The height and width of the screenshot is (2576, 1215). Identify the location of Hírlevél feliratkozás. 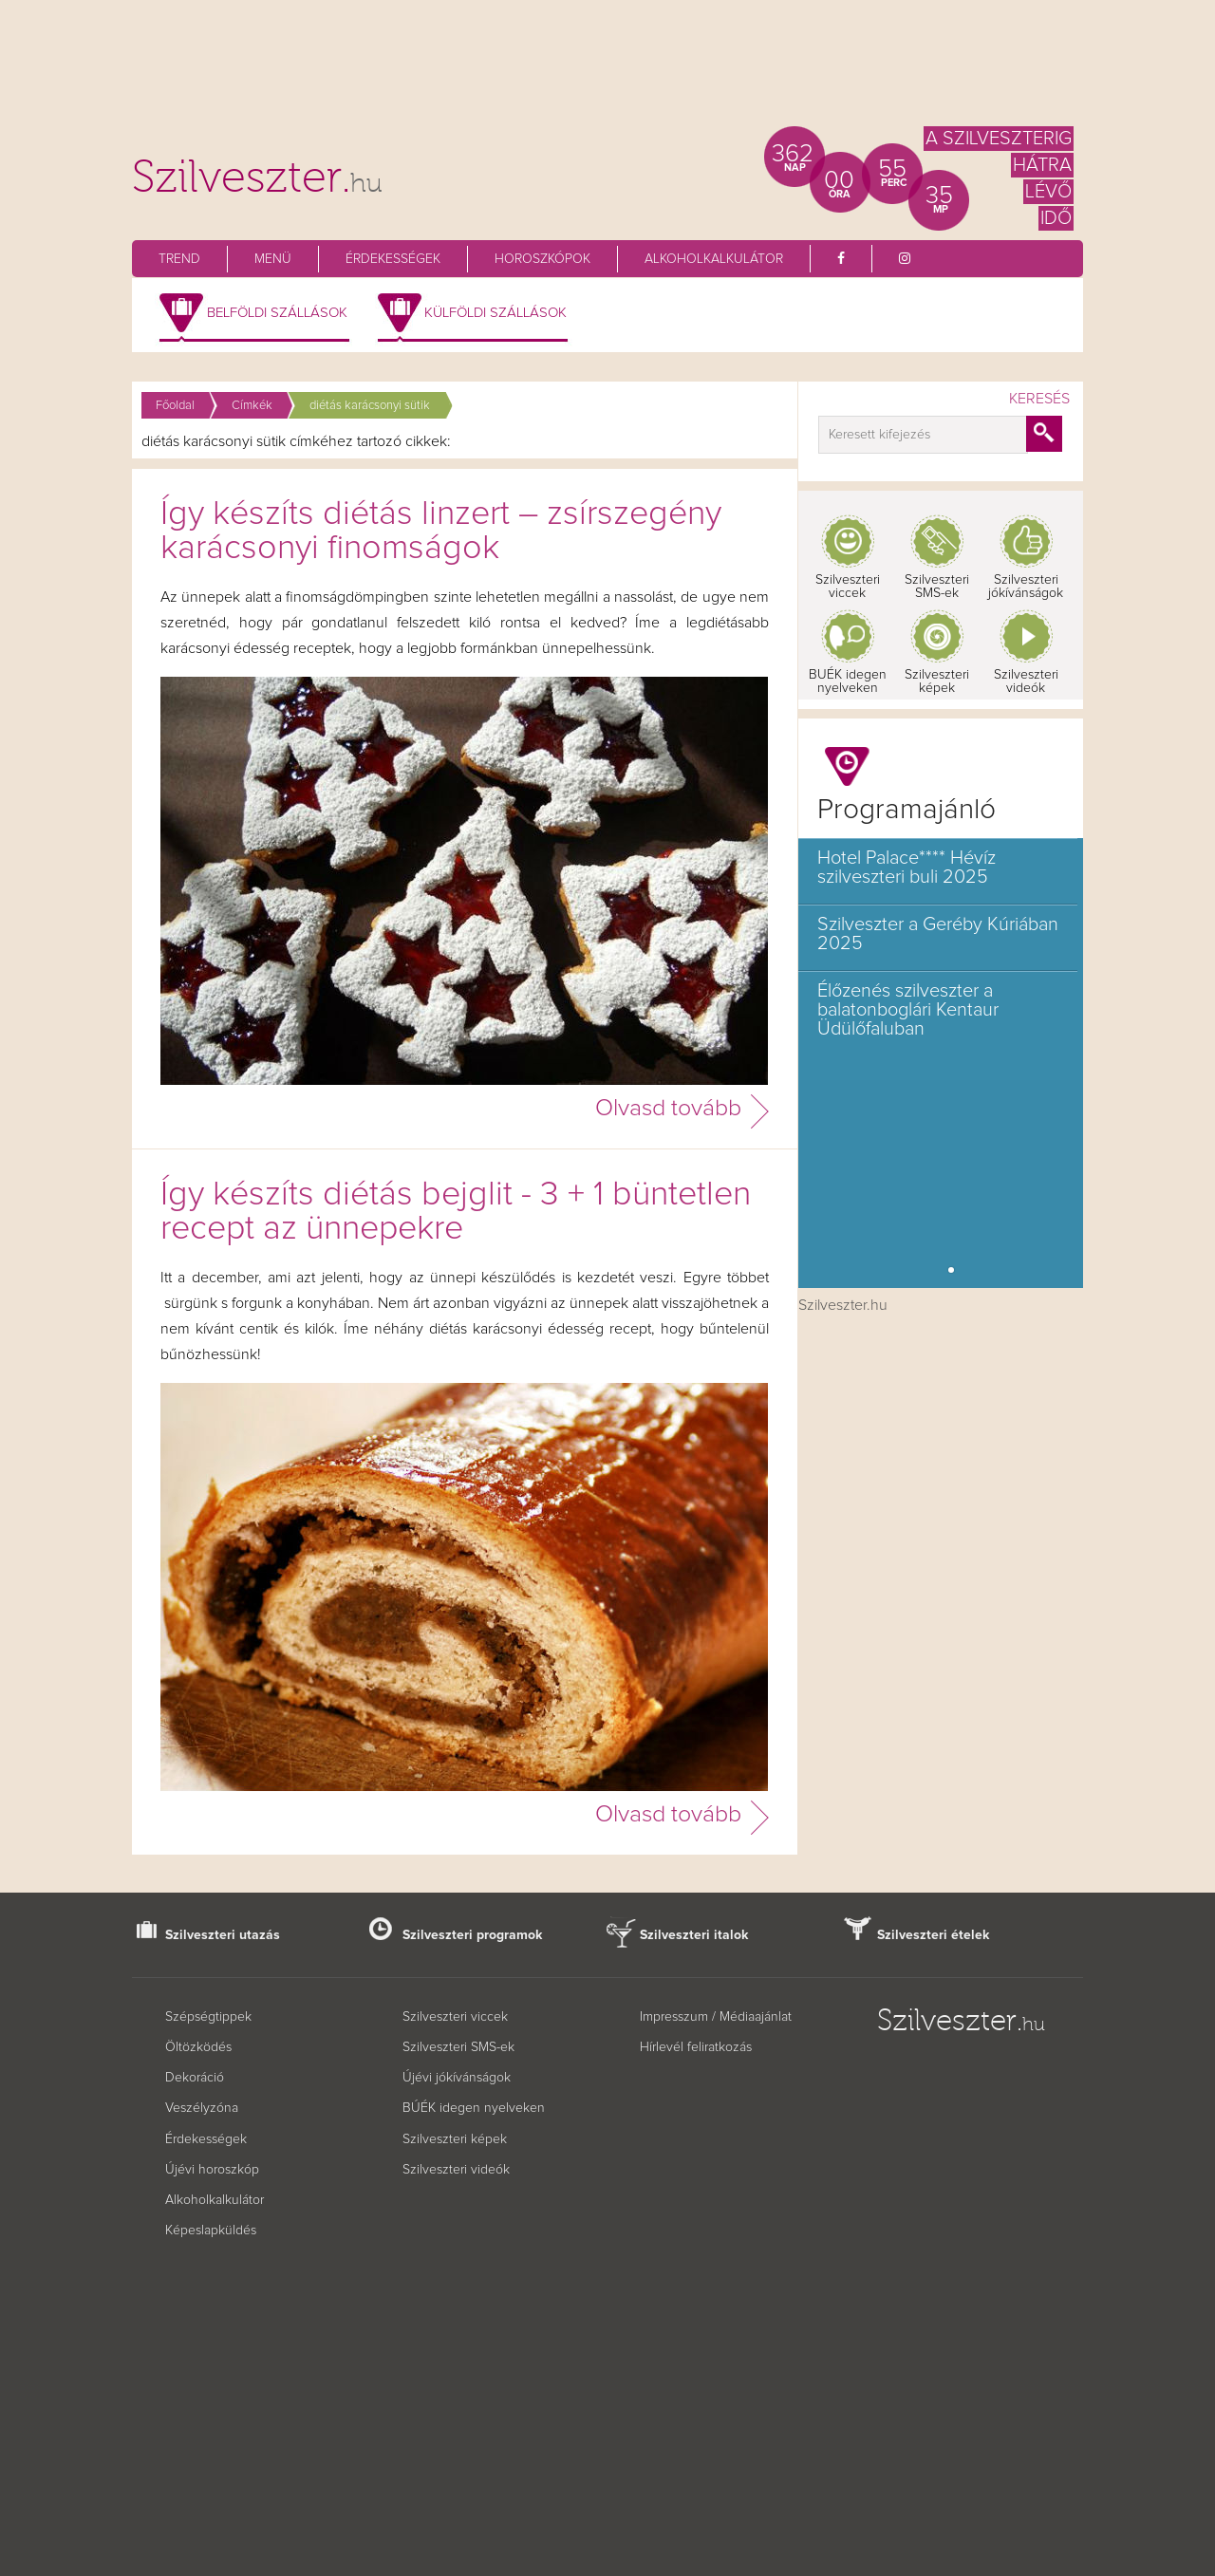
(696, 2047).